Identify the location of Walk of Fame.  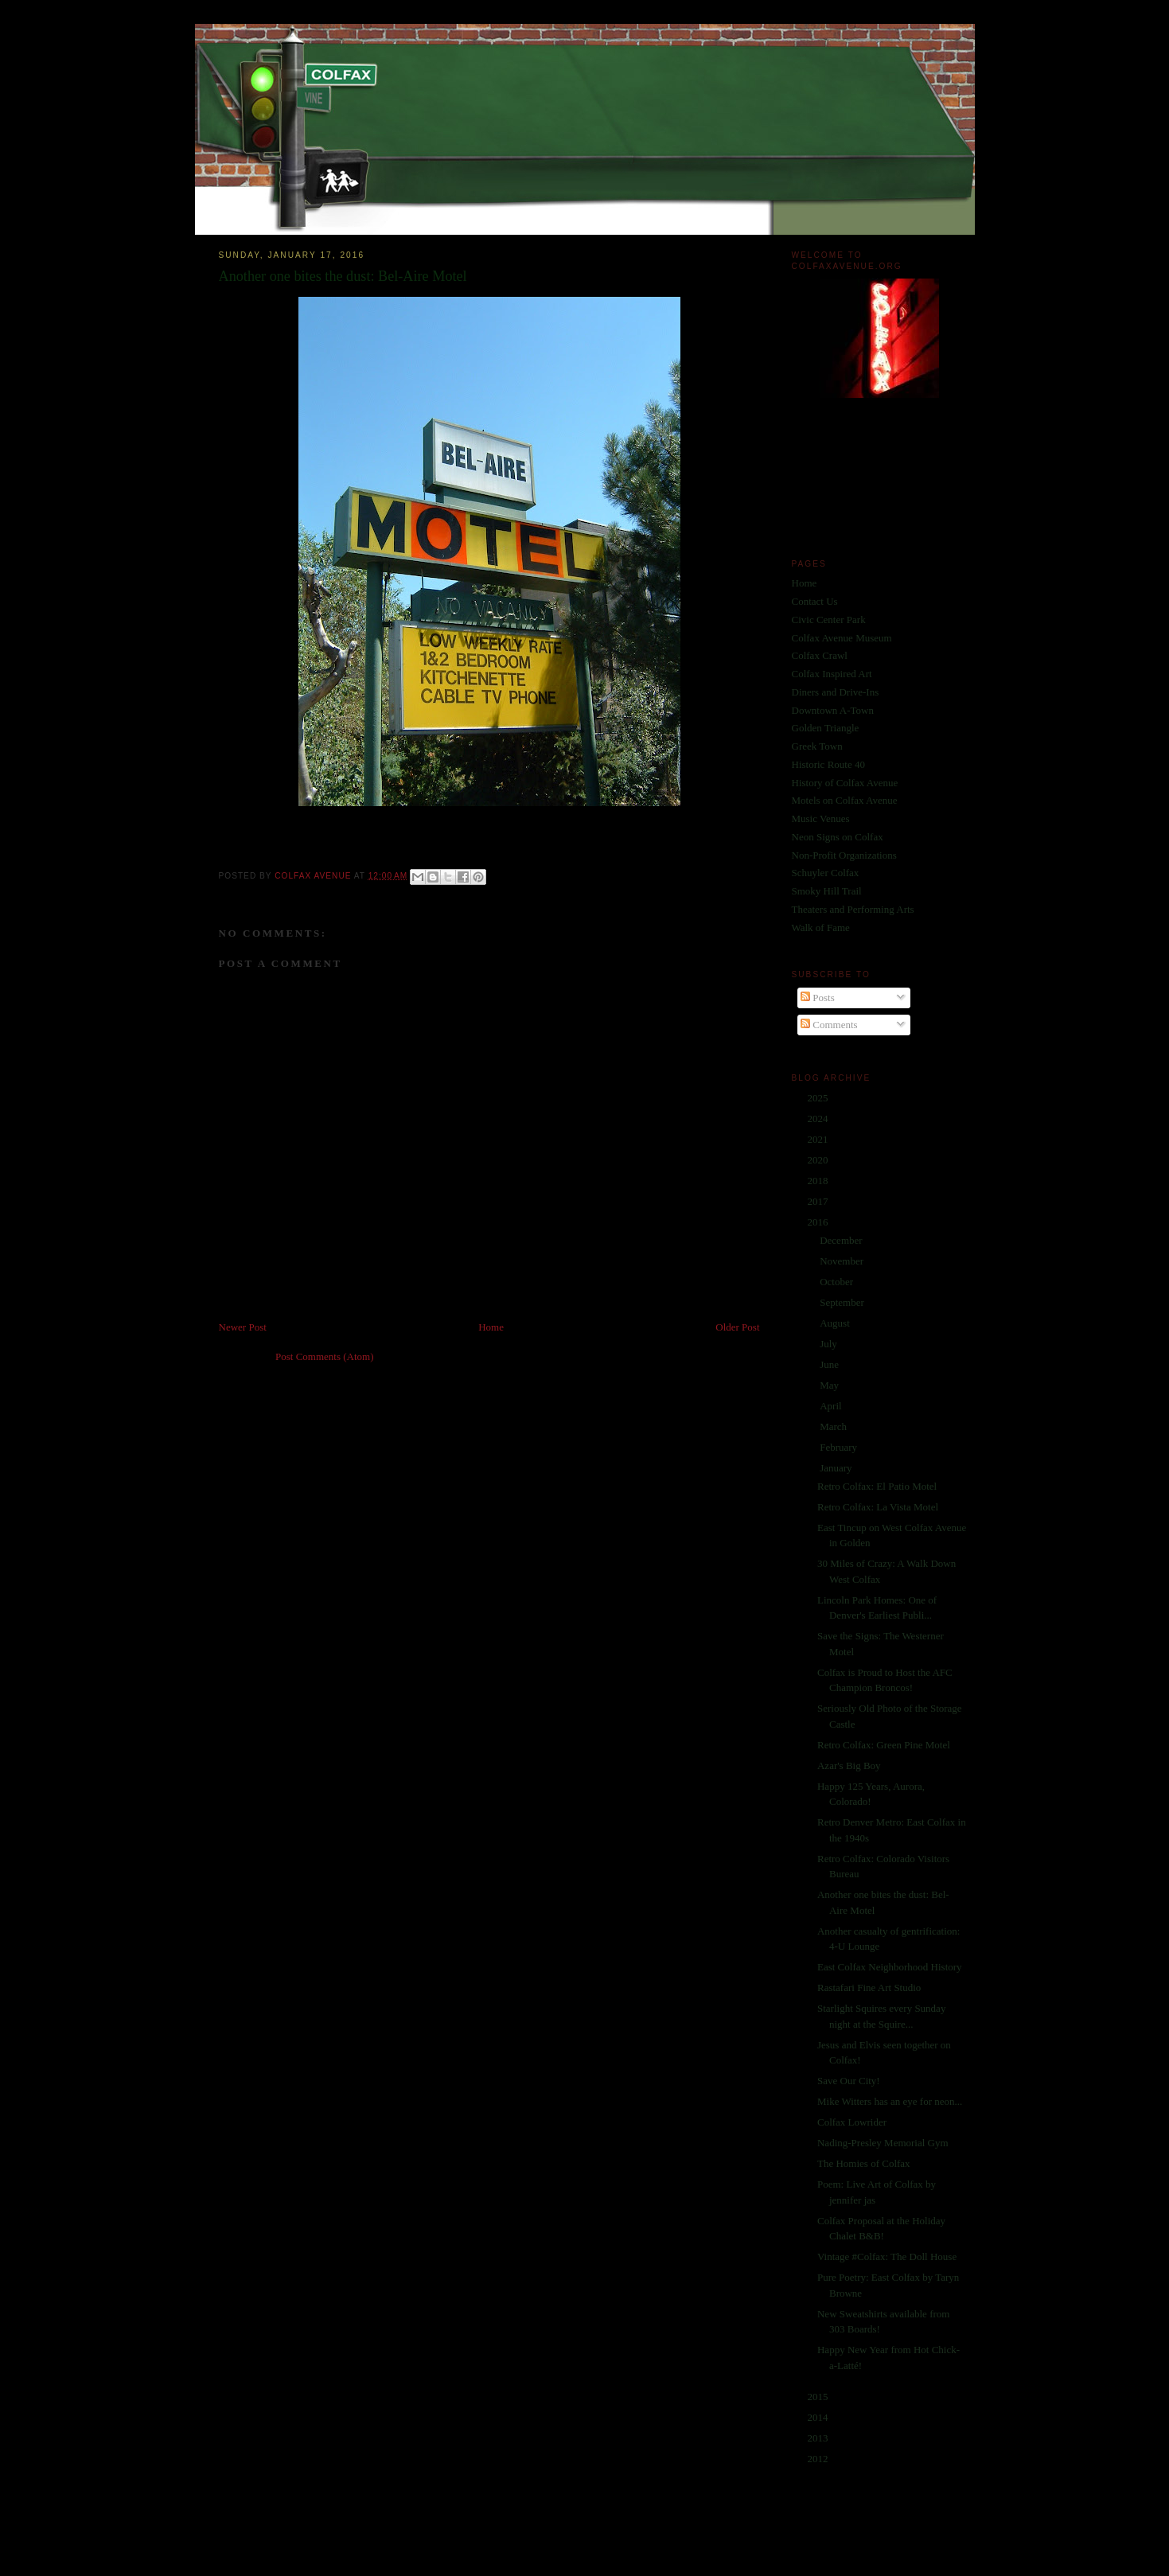
(821, 927).